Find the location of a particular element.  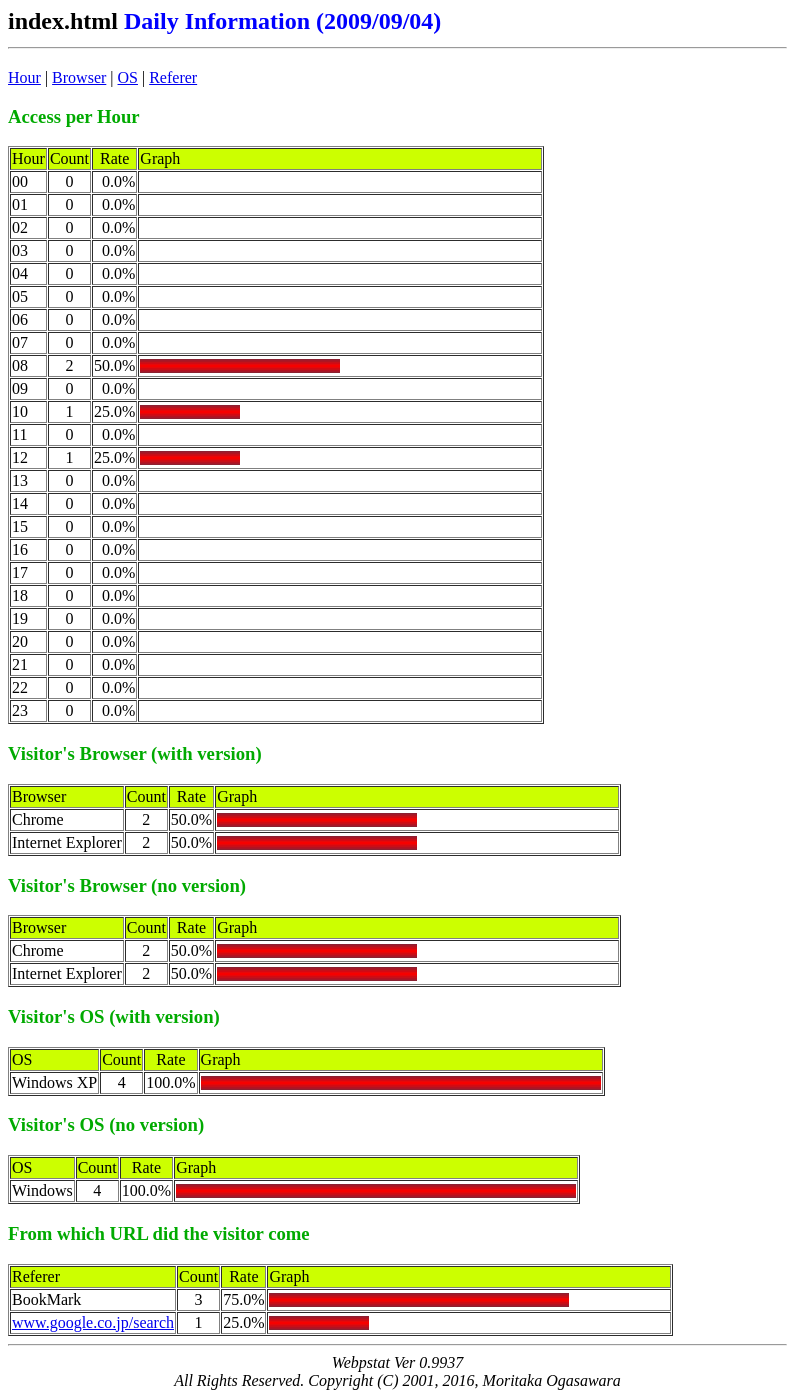

OS is located at coordinates (128, 77).